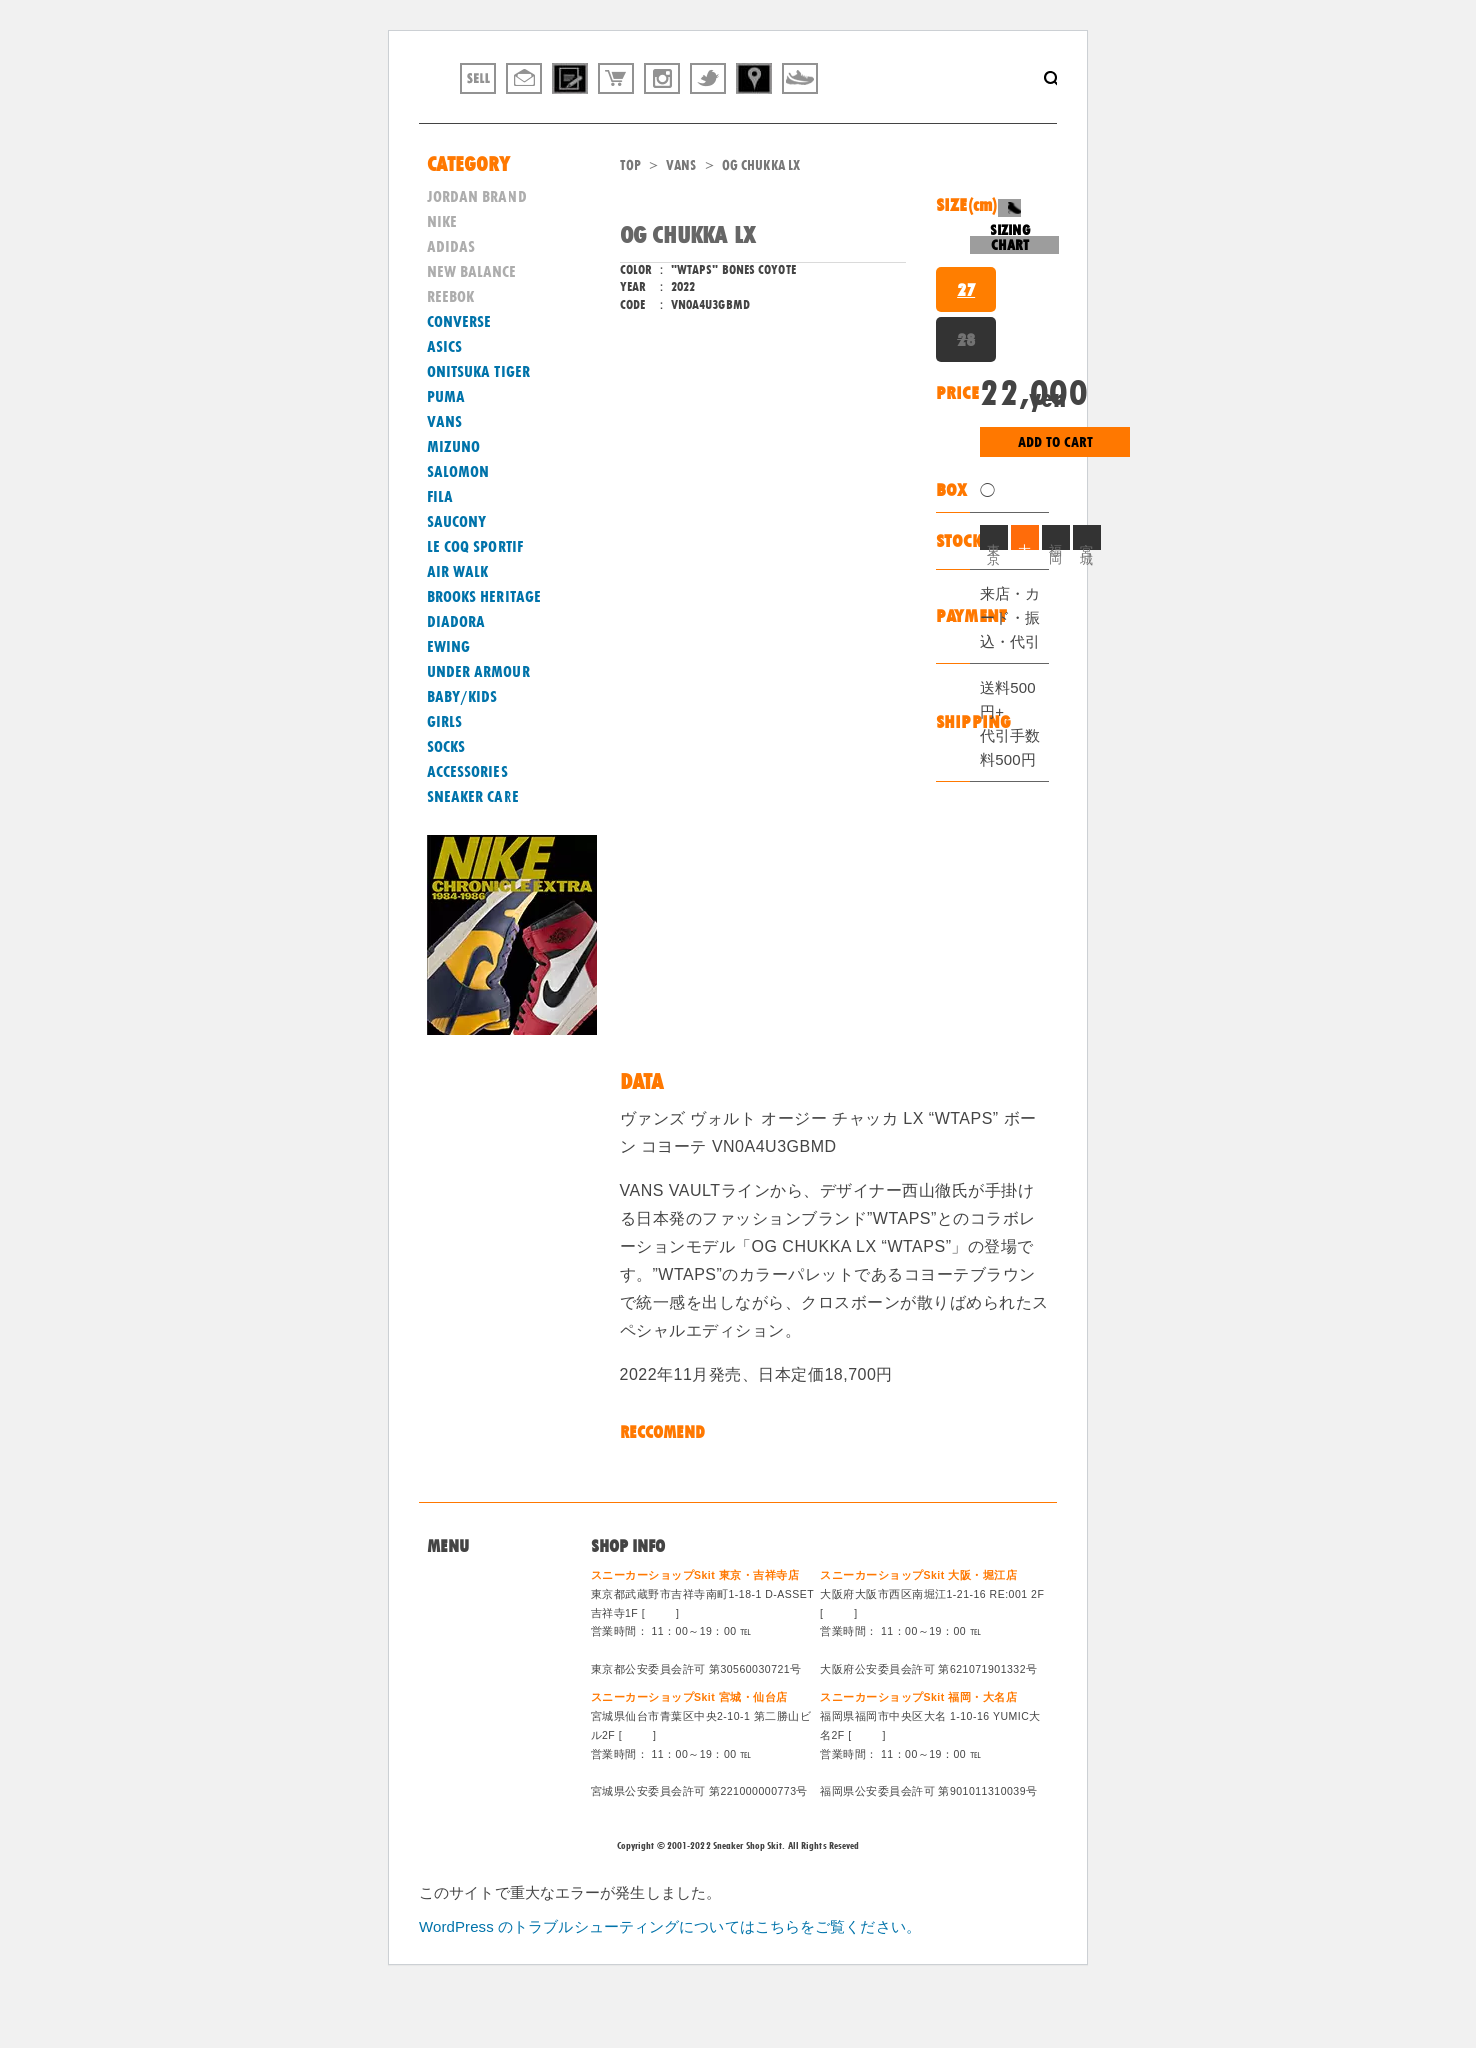  What do you see at coordinates (478, 424) in the screenshot?
I see `ONITSUKA TIGER` at bounding box center [478, 424].